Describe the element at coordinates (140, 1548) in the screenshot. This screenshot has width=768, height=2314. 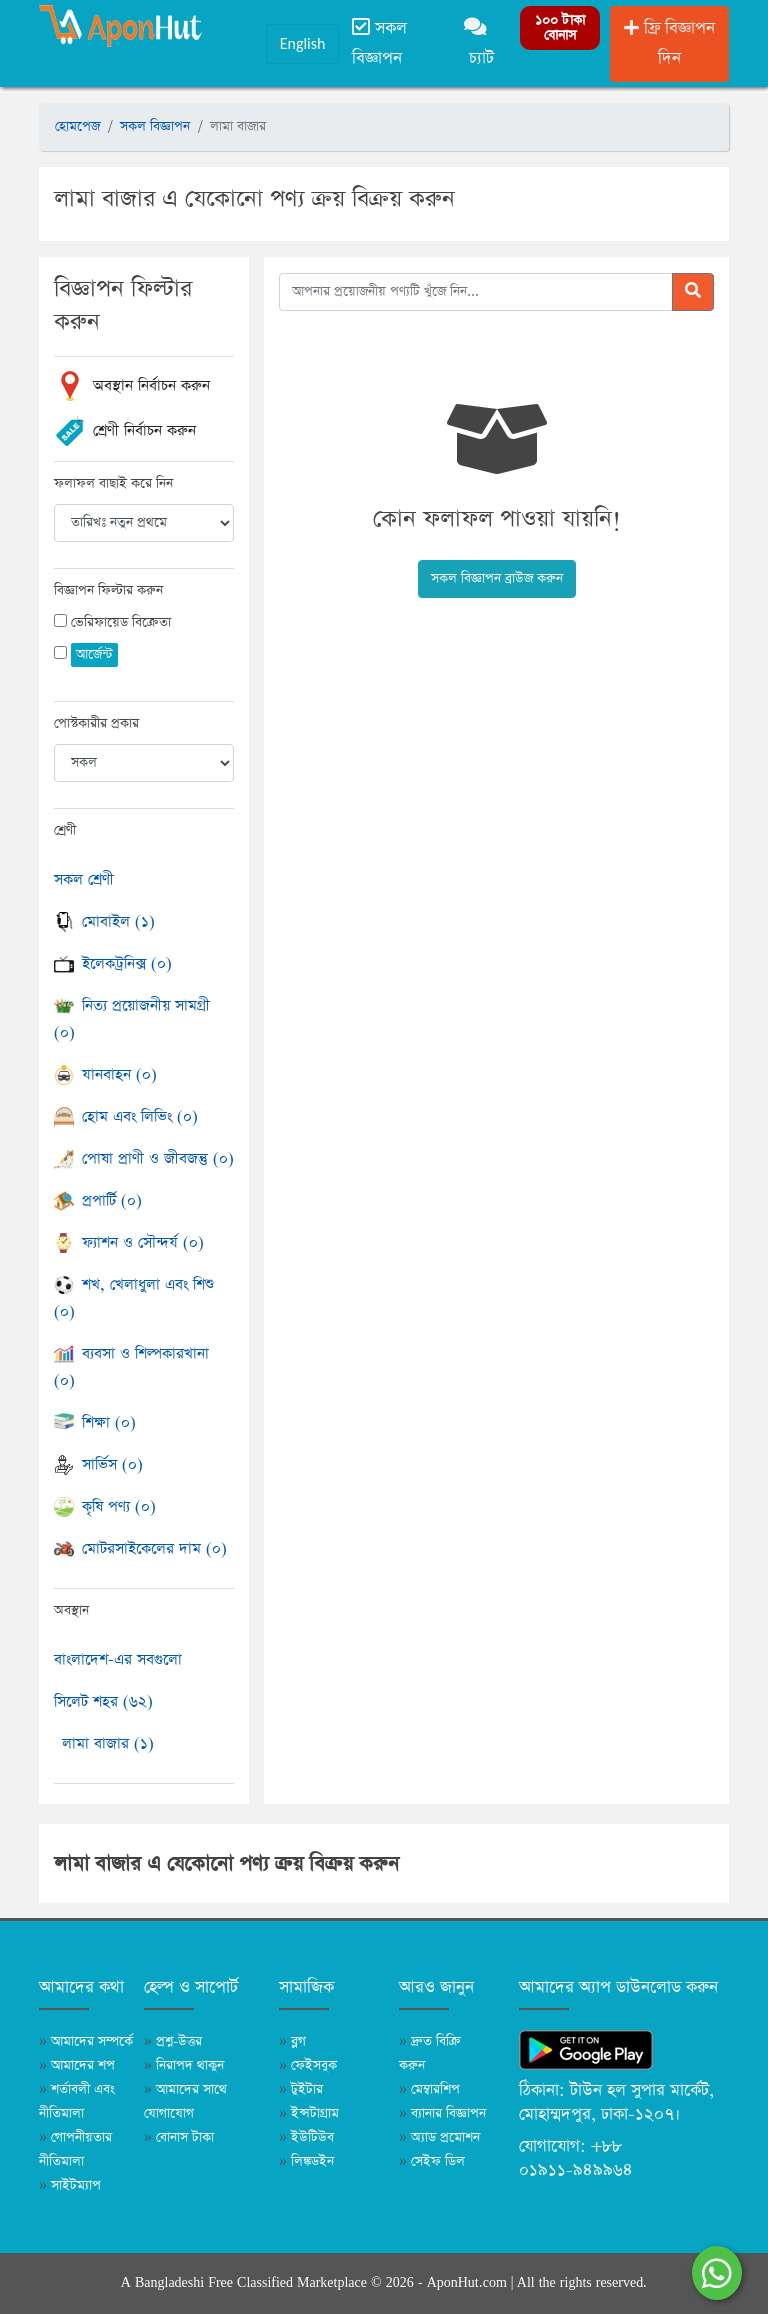
I see `মোটরসাইকেলের দাম (০)` at that location.